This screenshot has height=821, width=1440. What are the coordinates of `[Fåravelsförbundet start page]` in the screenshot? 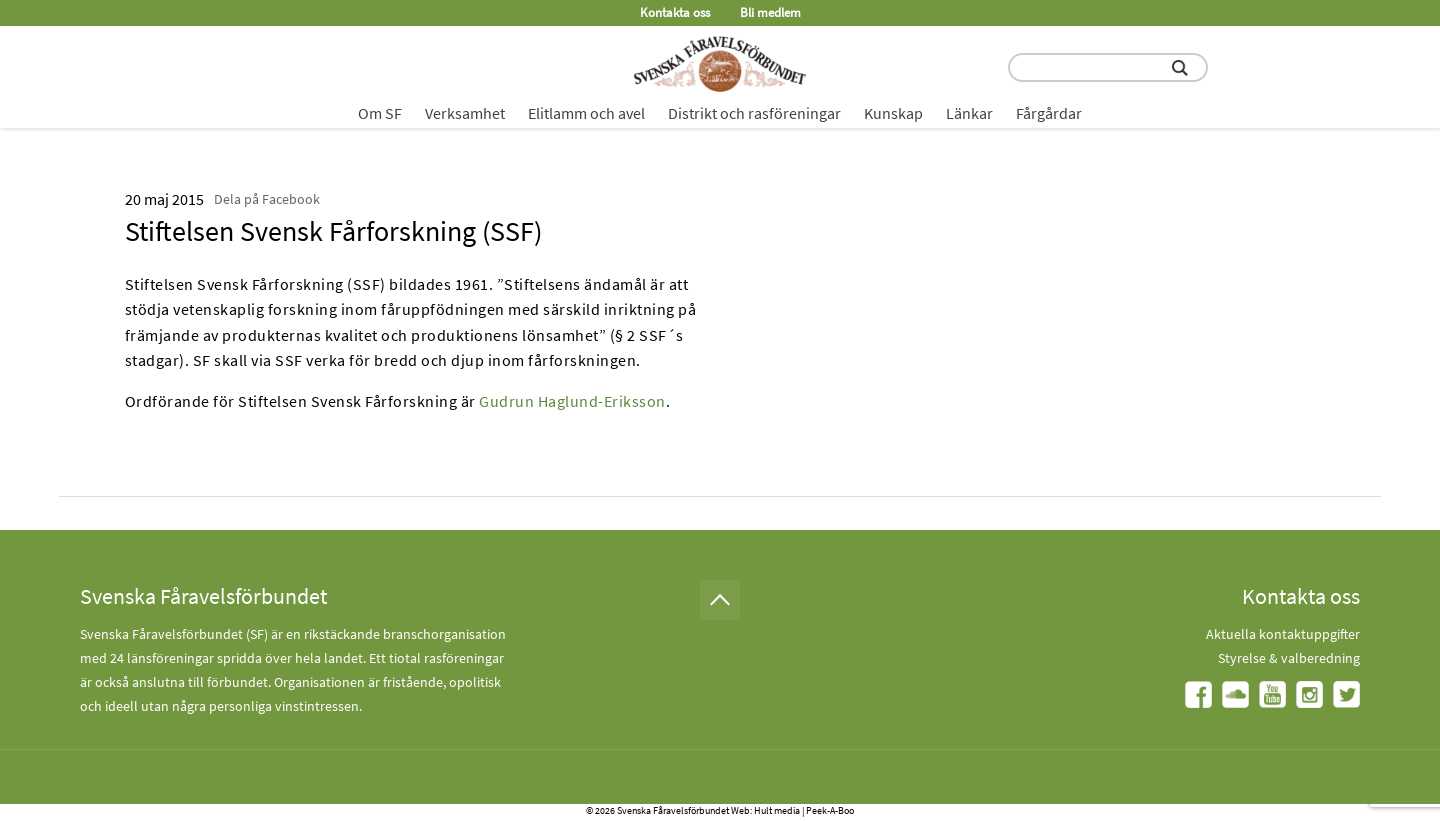 It's located at (720, 64).